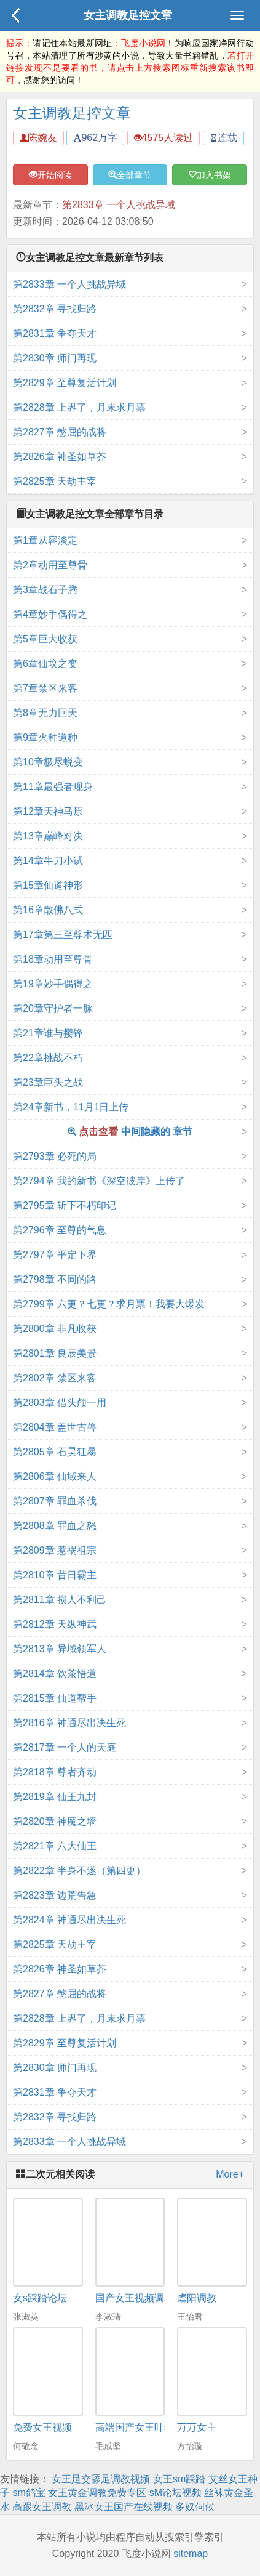  Describe the element at coordinates (48, 836) in the screenshot. I see `第13章巅峰对决` at that location.